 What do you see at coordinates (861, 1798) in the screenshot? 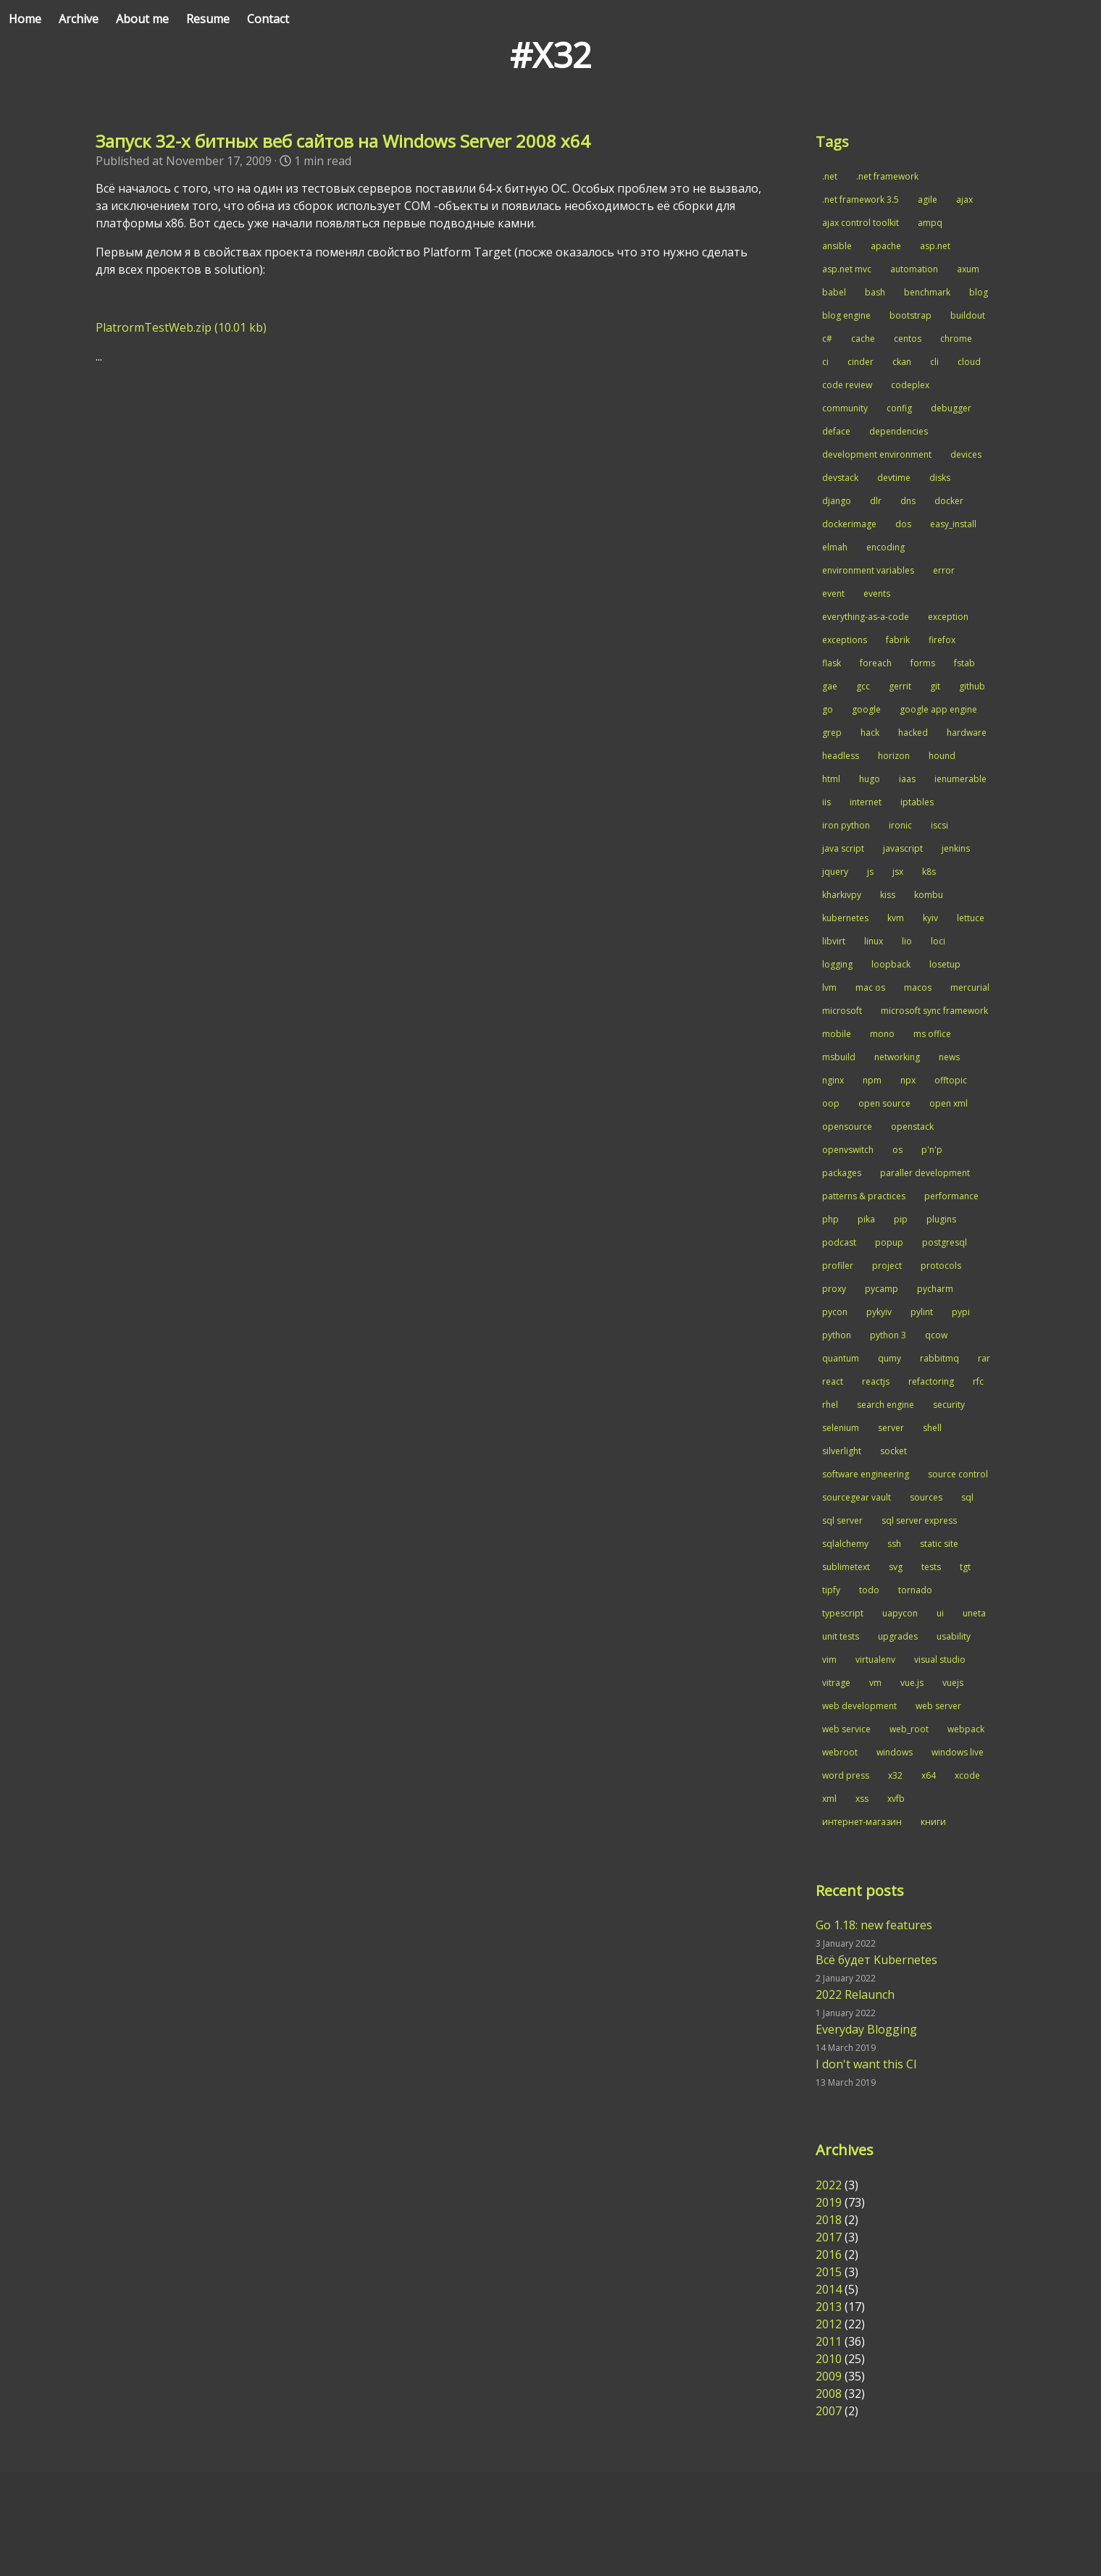
I see `xss` at bounding box center [861, 1798].